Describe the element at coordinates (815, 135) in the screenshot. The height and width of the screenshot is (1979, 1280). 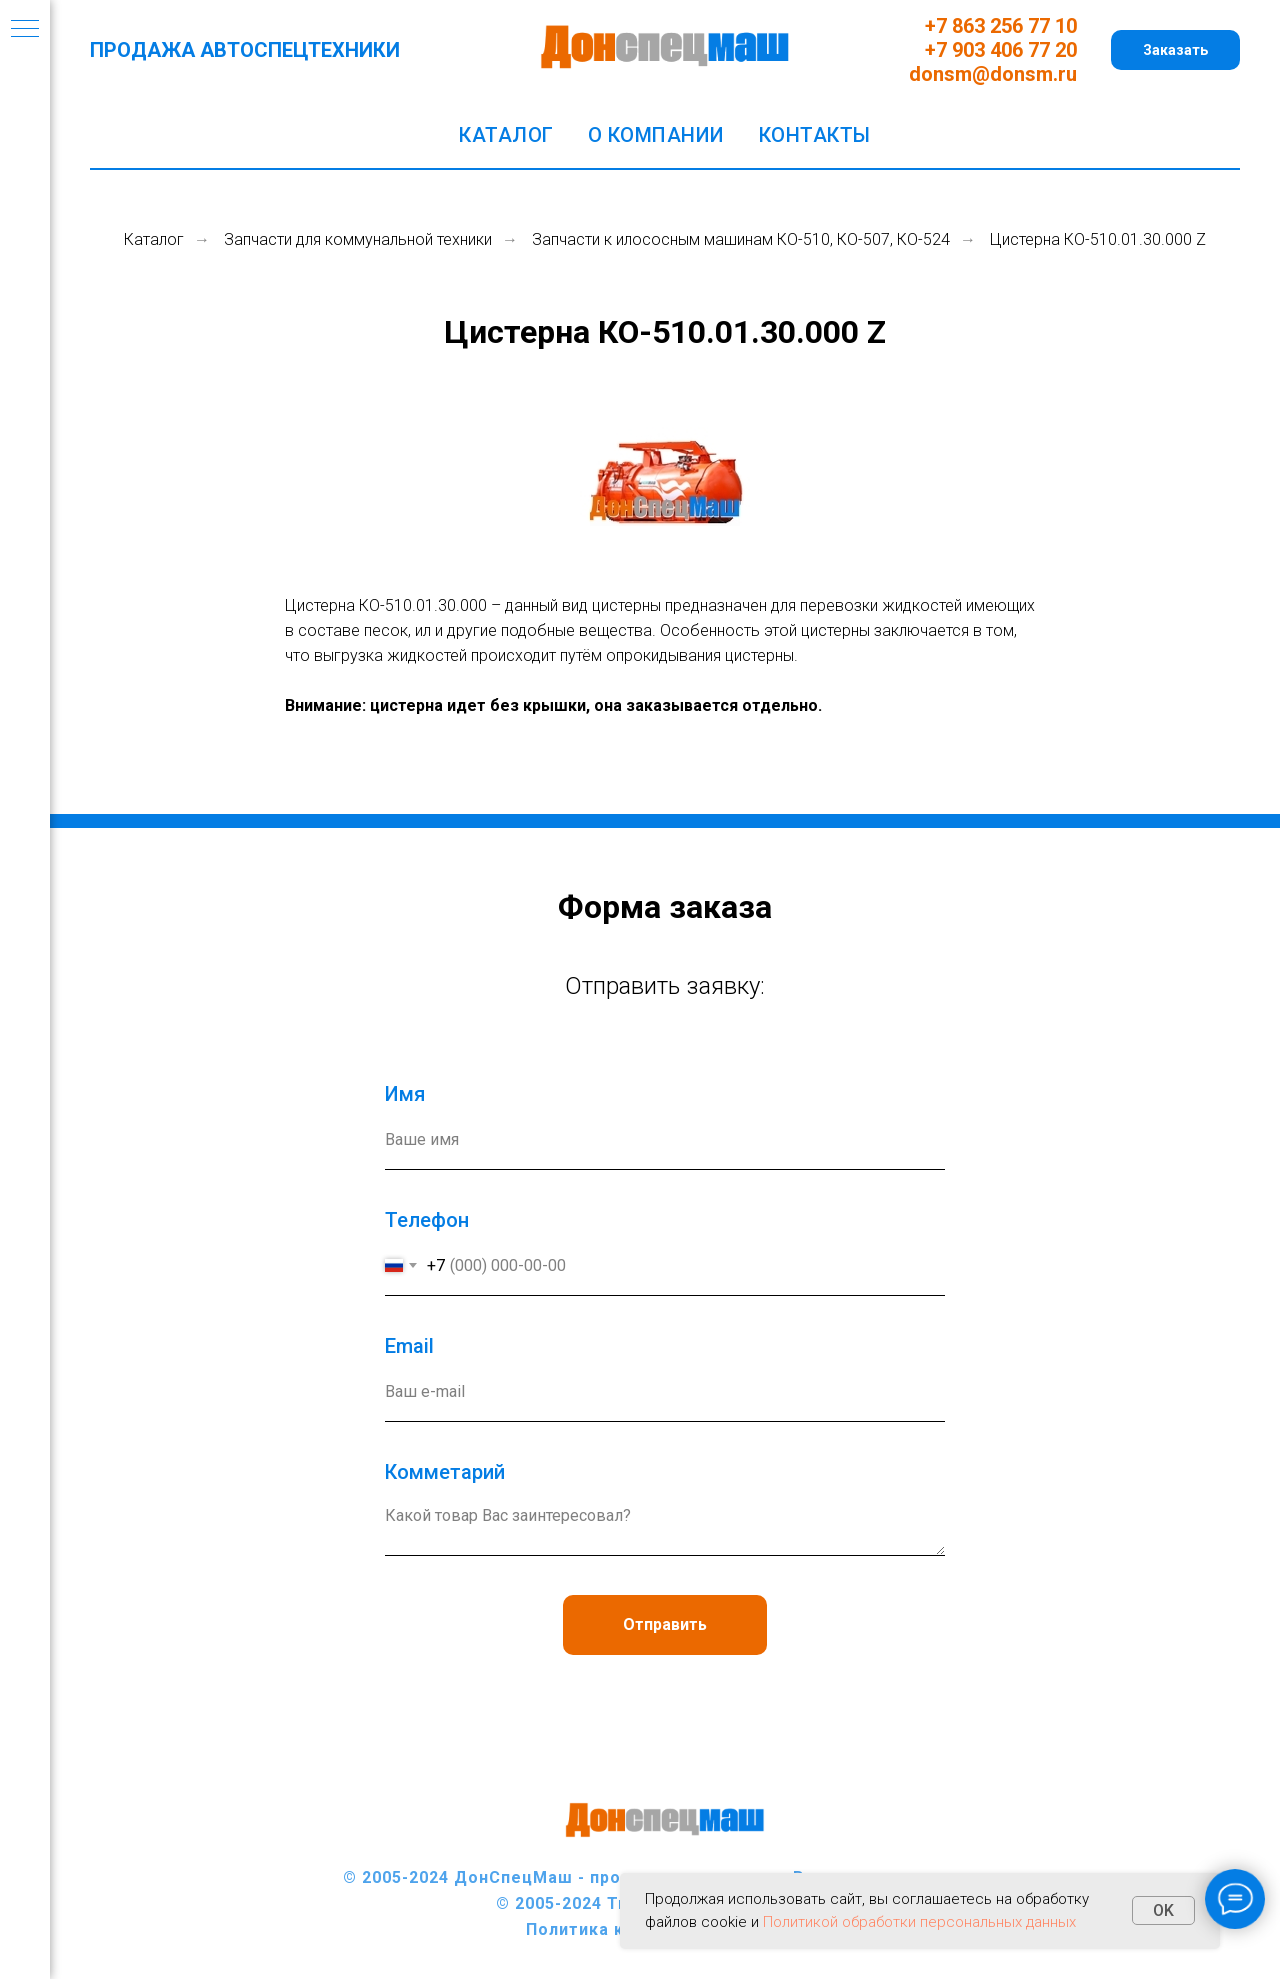
I see `Контакты` at that location.